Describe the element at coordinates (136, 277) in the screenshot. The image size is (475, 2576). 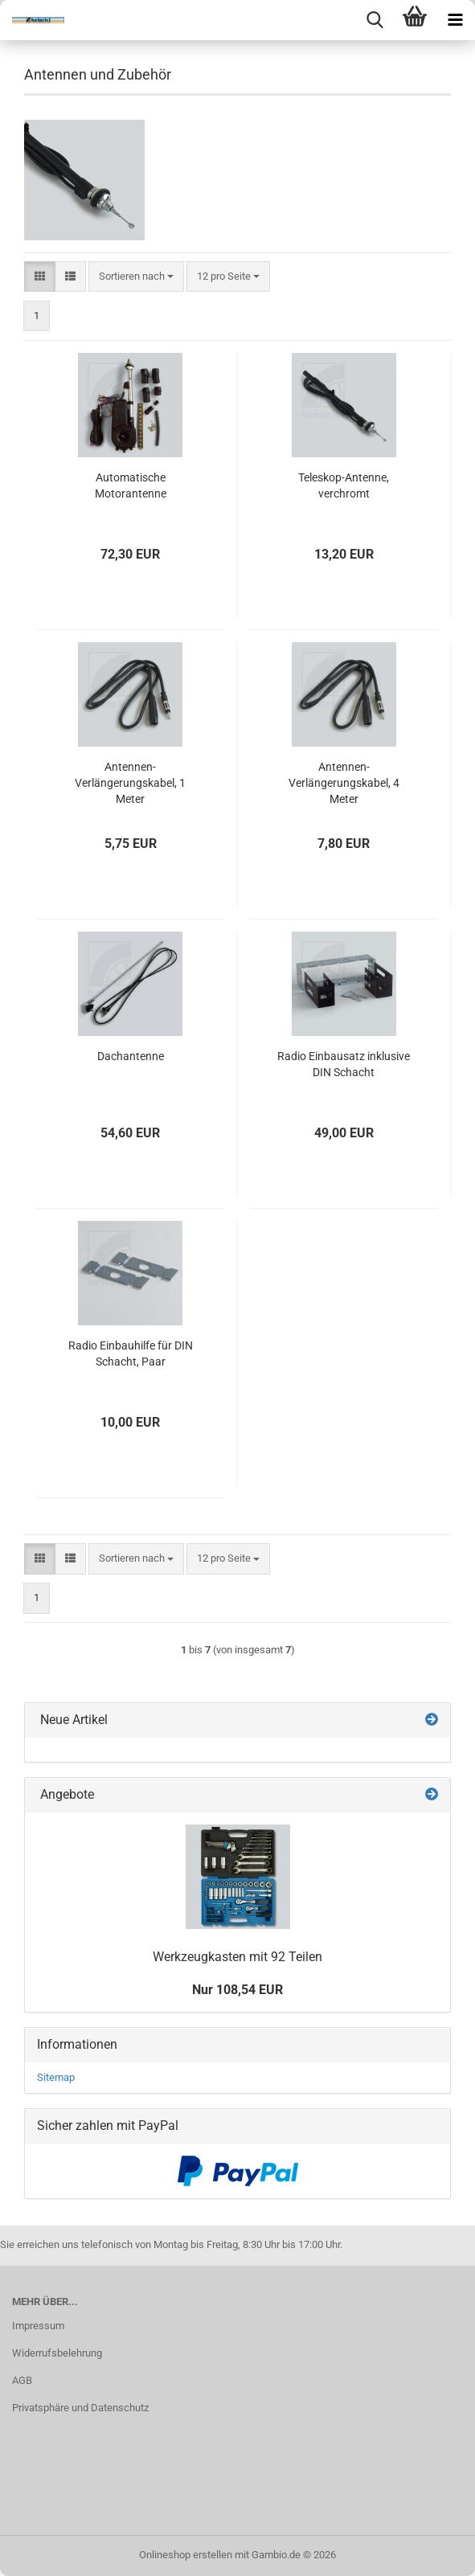
I see `[combobox]` at that location.